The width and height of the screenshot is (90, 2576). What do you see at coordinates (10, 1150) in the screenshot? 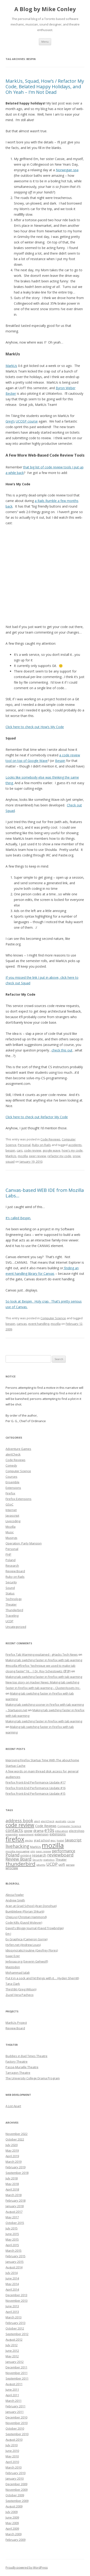
I see `bespin` at bounding box center [10, 1150].